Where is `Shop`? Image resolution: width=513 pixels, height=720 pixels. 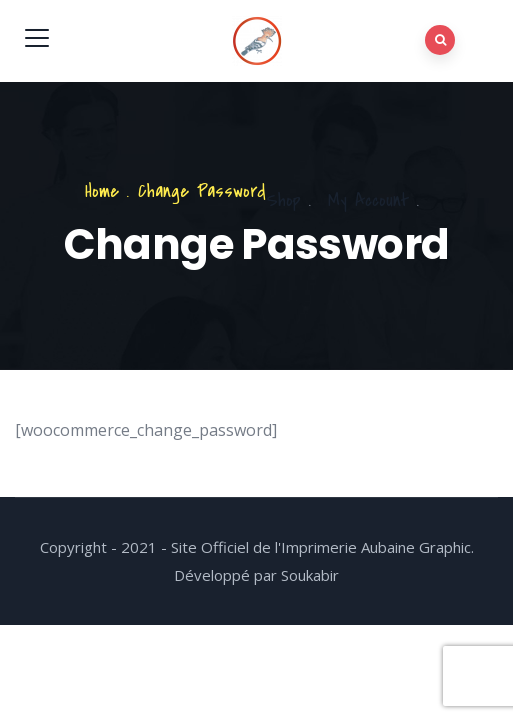
Shop is located at coordinates (283, 200).